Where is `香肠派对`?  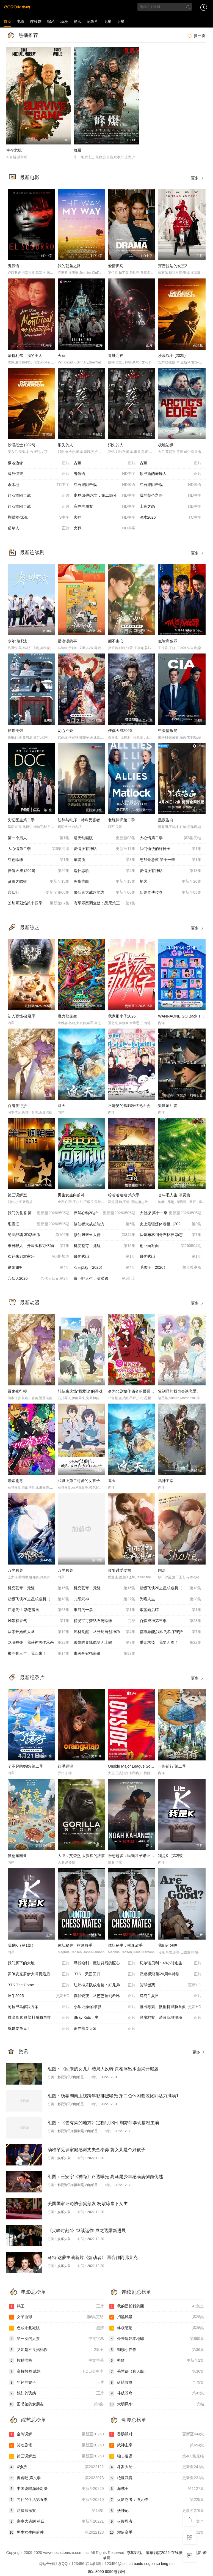
香肠派对 is located at coordinates (156, 2434).